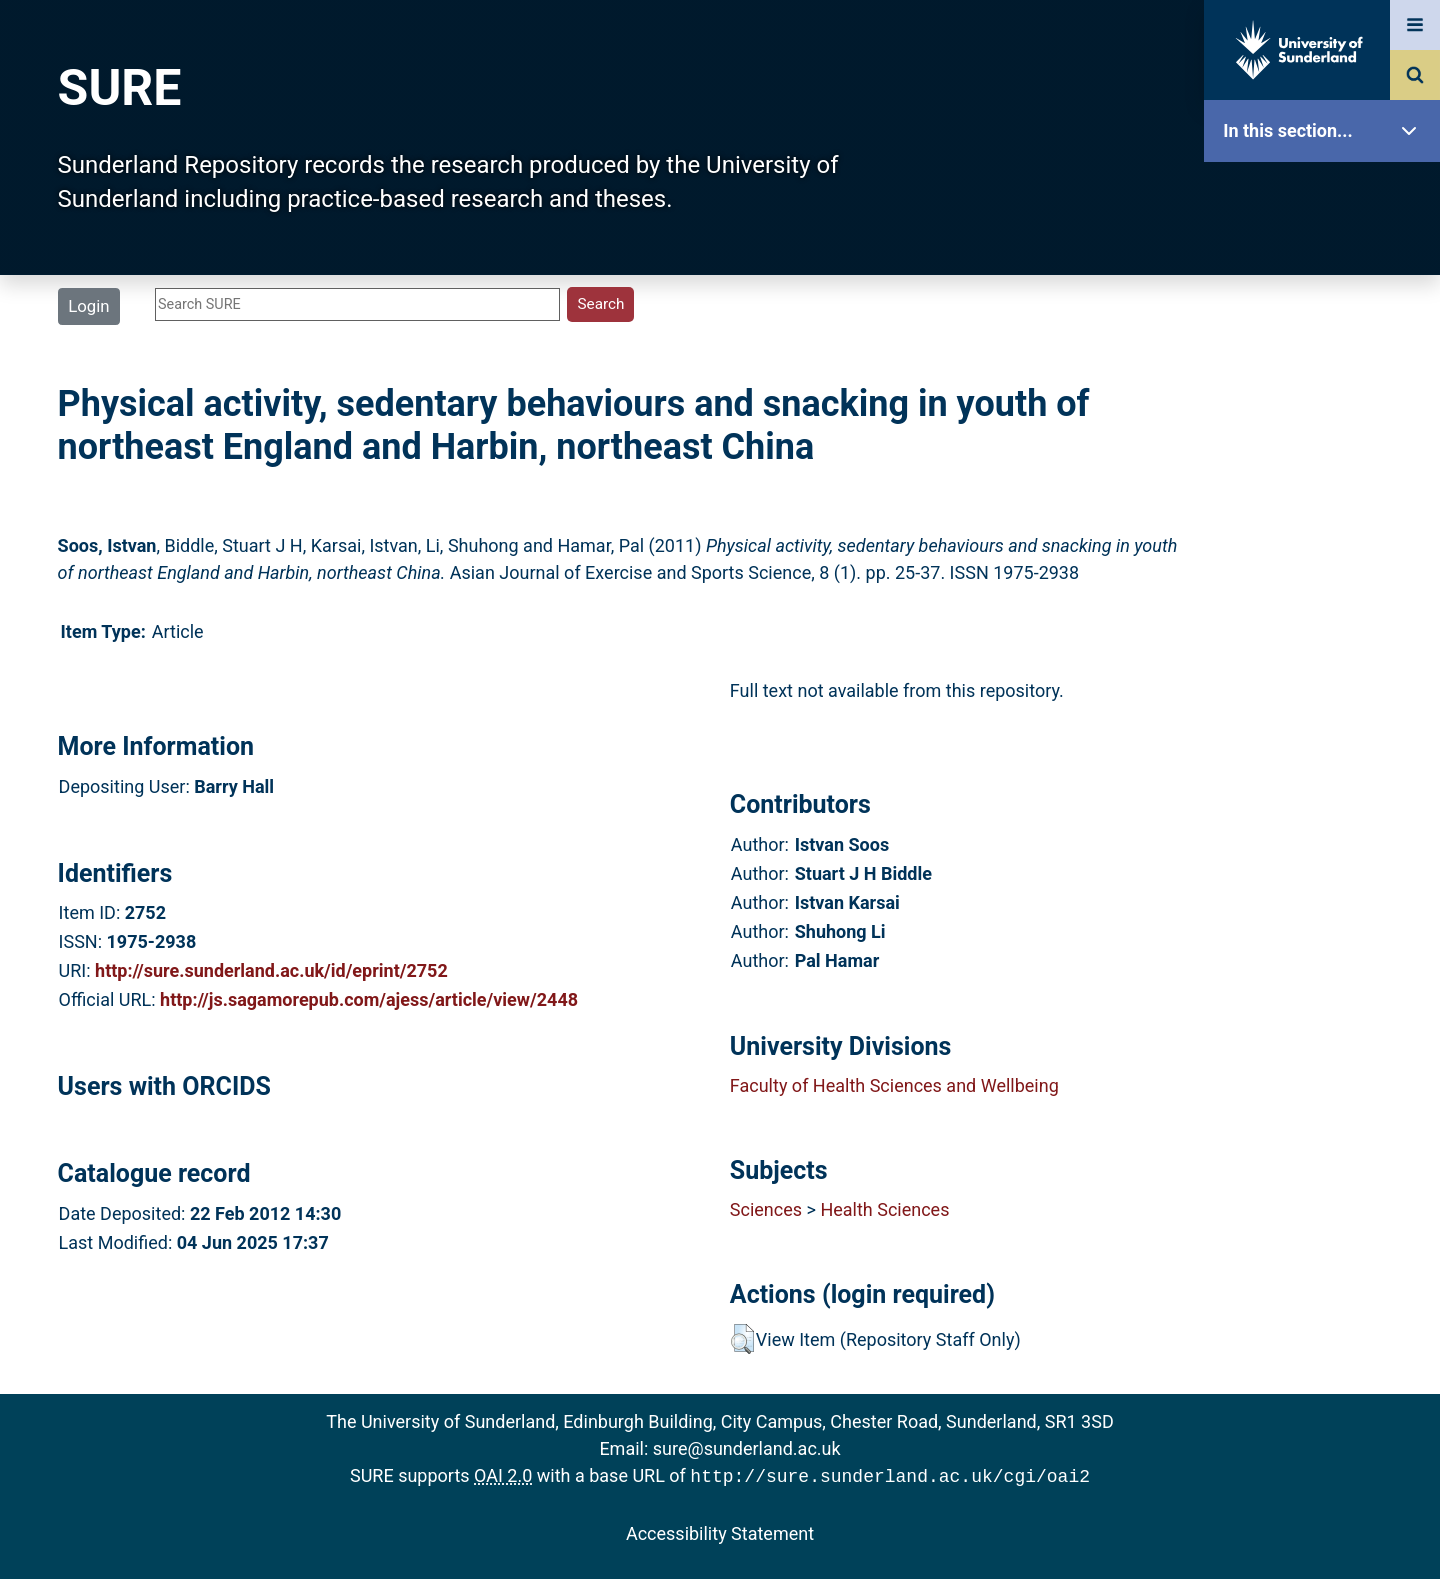 The image size is (1440, 1579). I want to click on sure@sunderland.ac.uk, so click(747, 1448).